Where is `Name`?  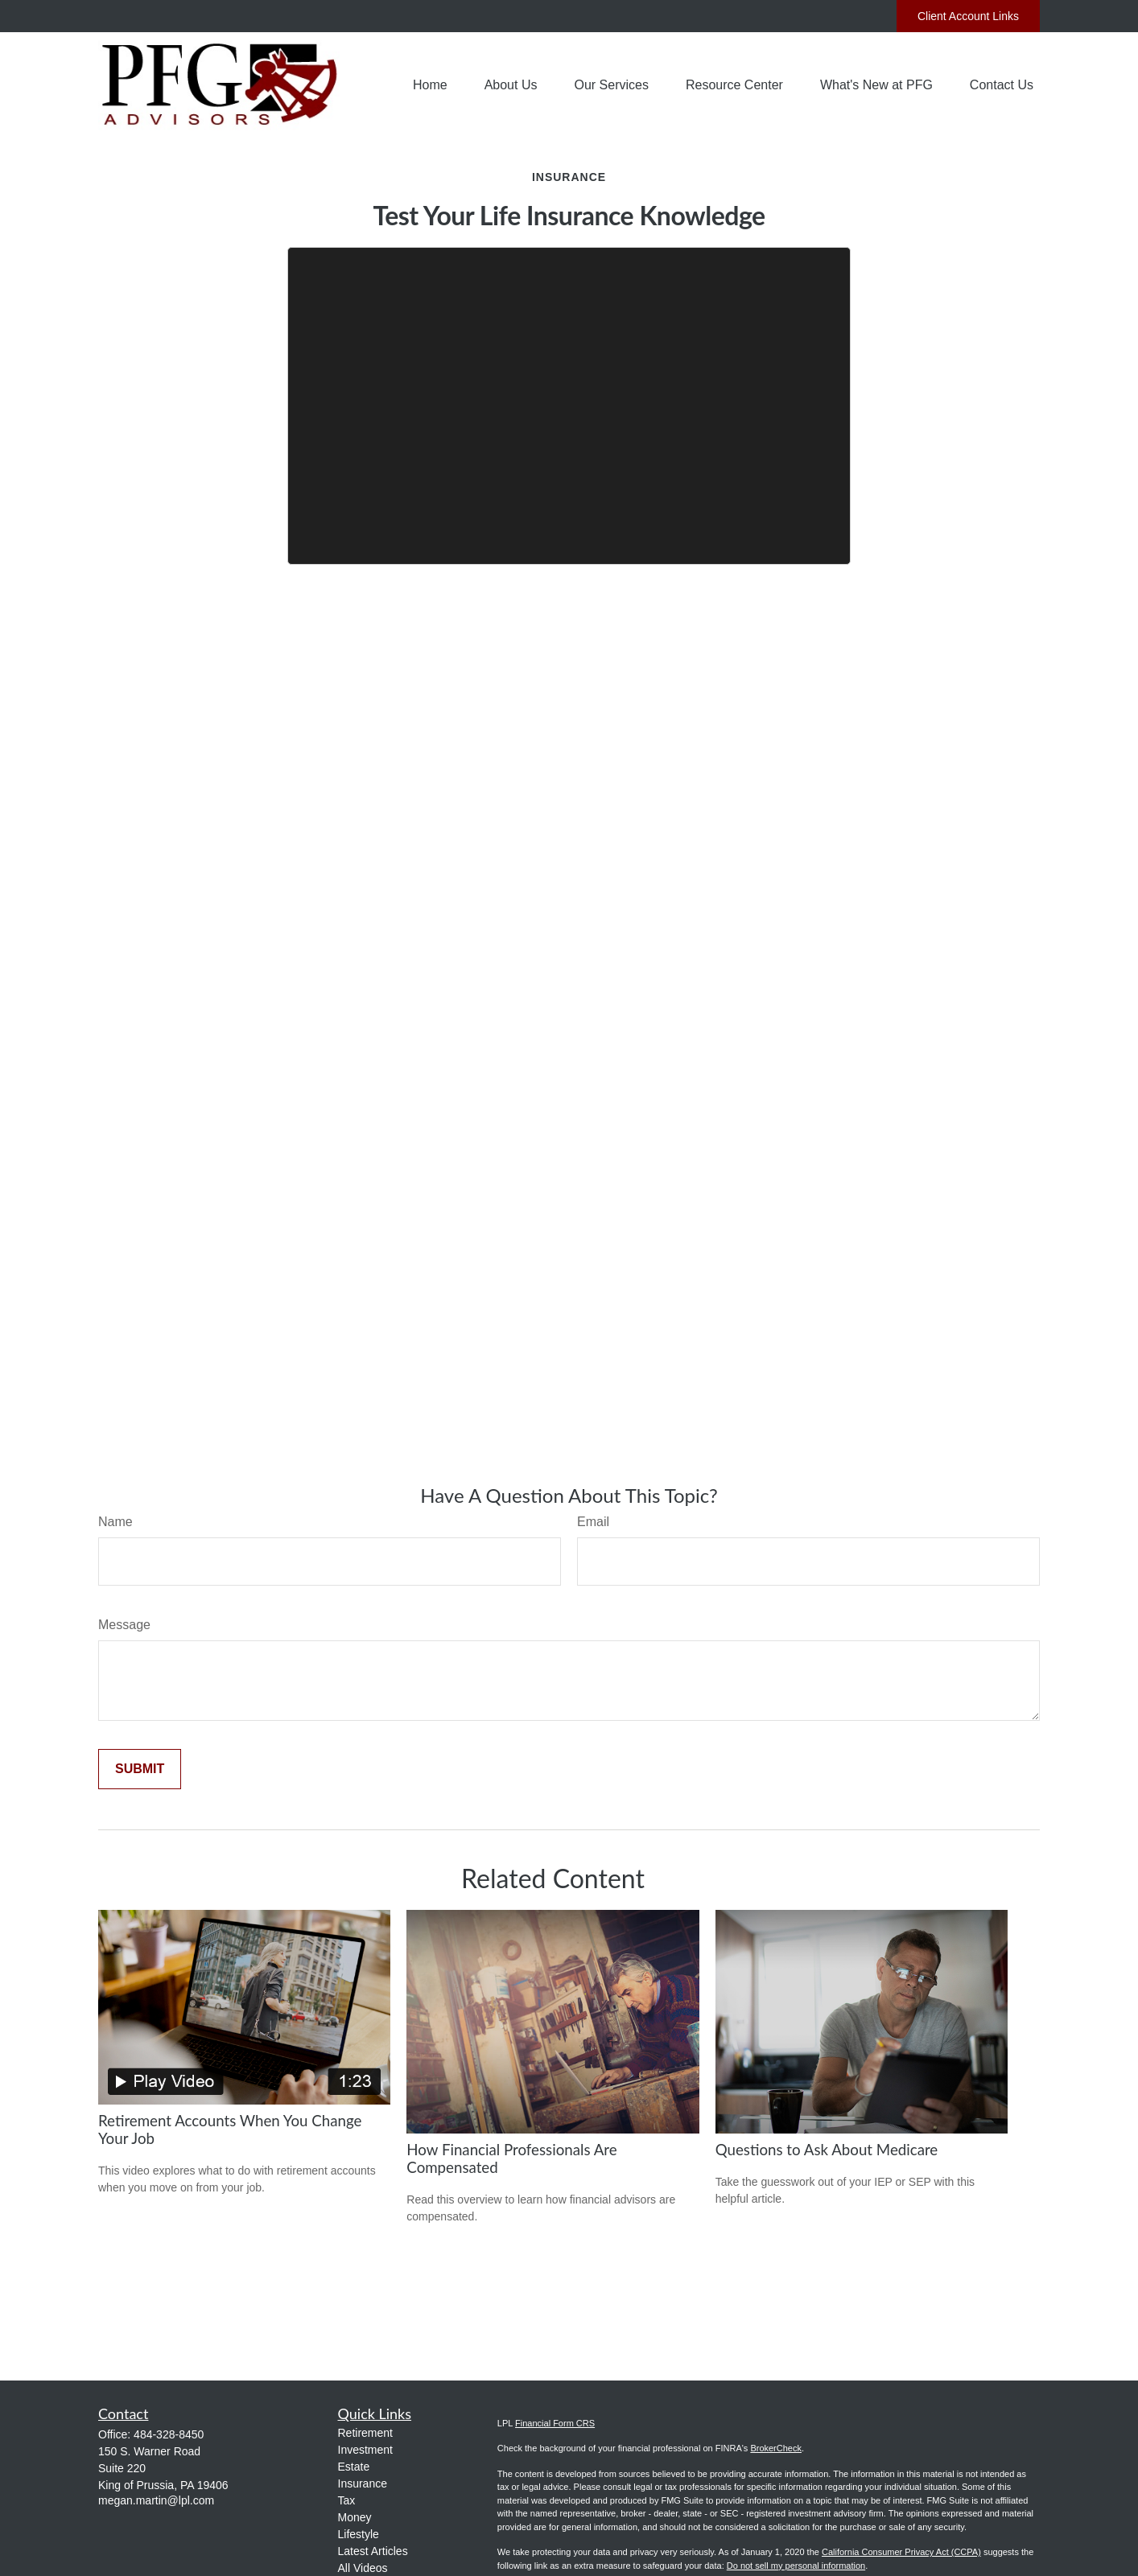 Name is located at coordinates (115, 1522).